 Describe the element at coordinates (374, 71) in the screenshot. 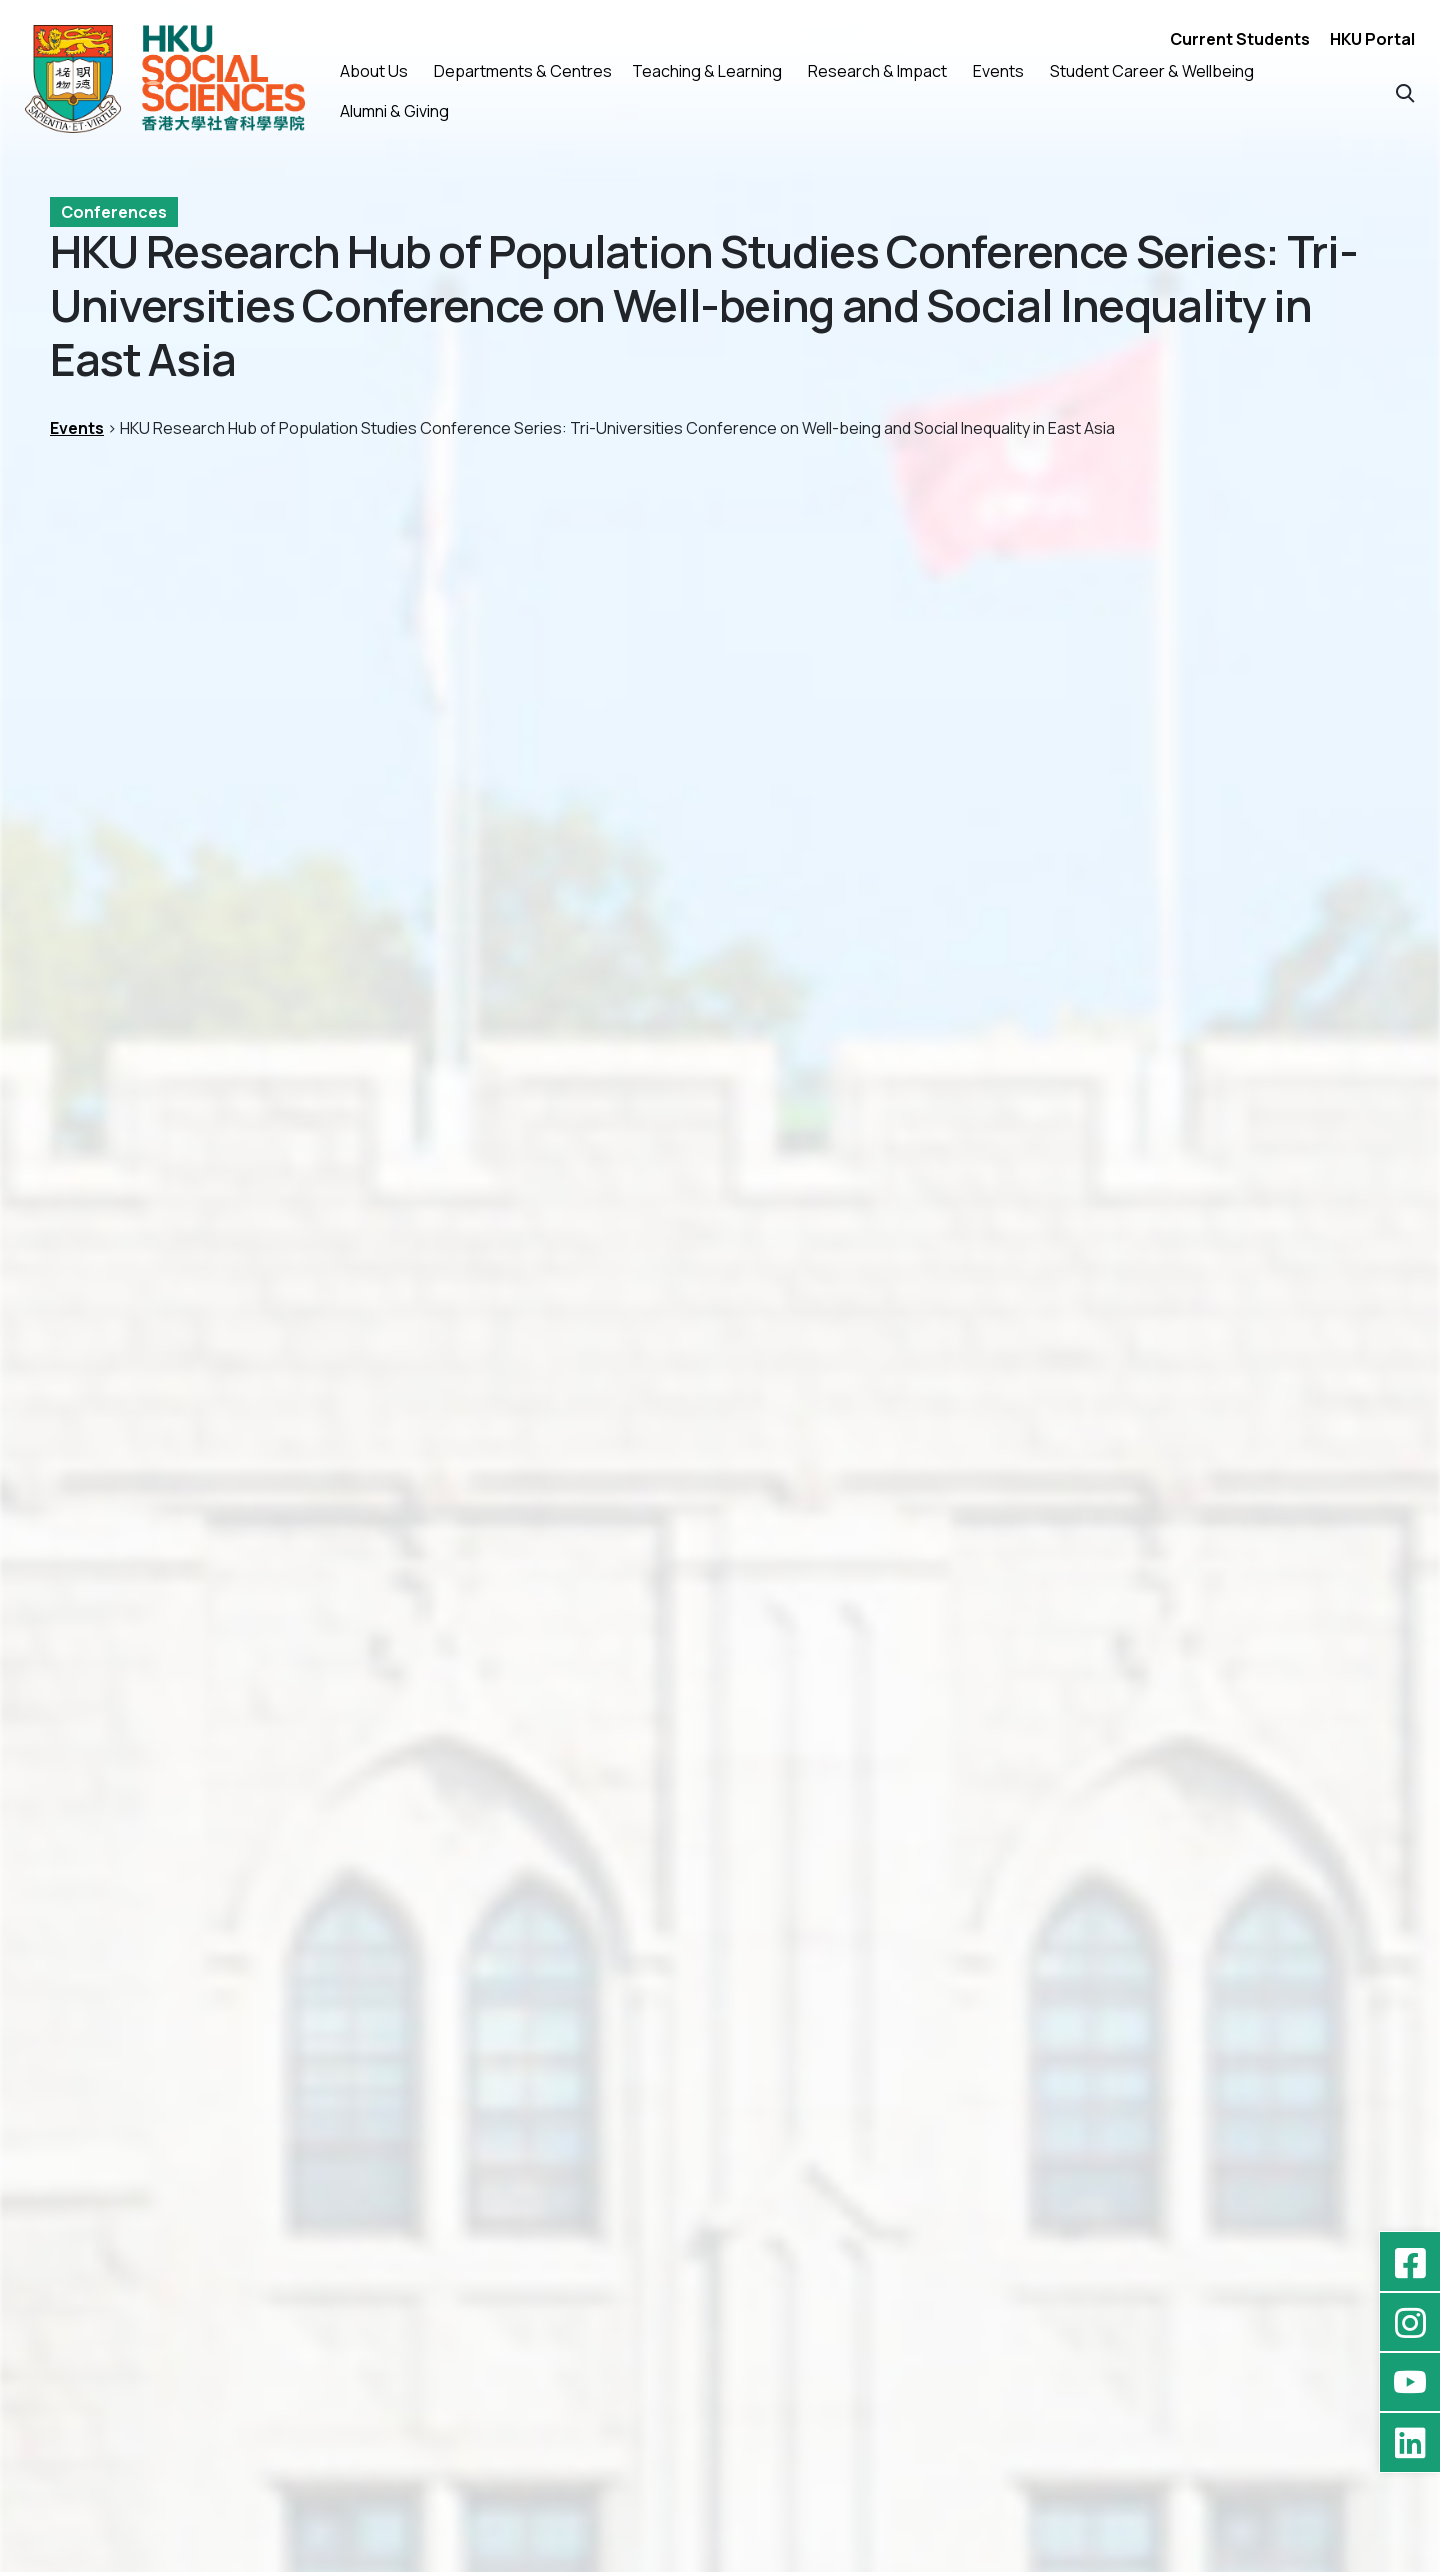

I see `About Us` at that location.